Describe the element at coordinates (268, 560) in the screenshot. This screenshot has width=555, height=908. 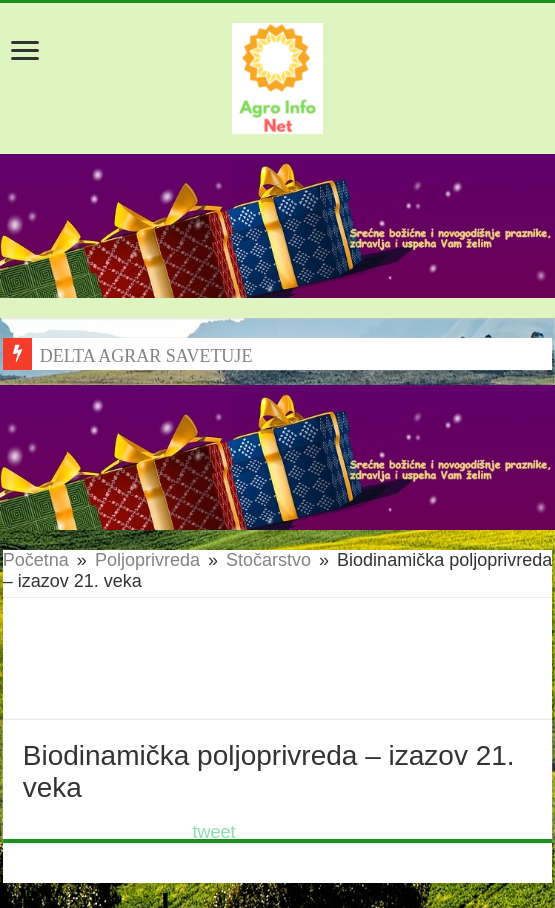
I see `Stočarstvo` at that location.